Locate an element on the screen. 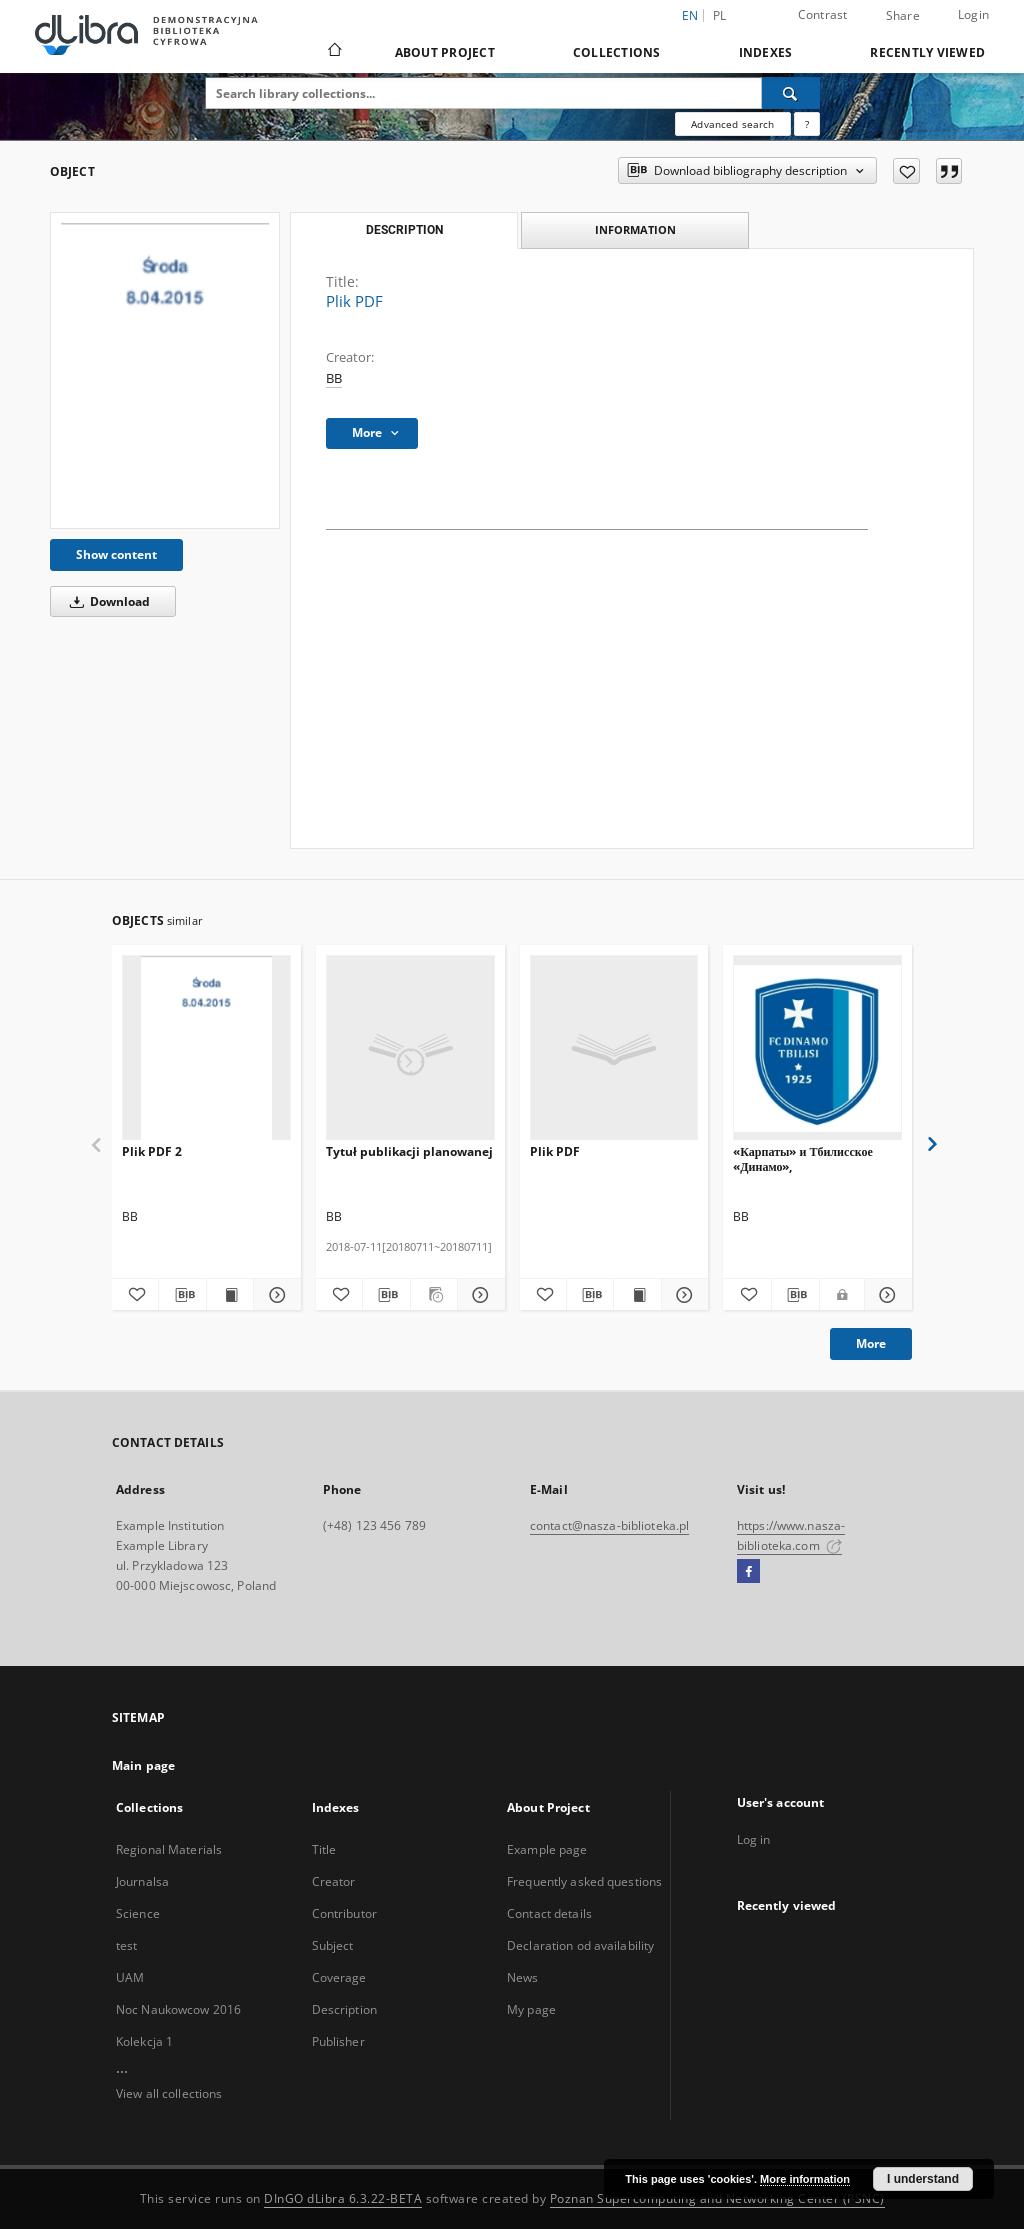 This screenshot has width=1024, height=2229. [Add to favorites] is located at coordinates (906, 171).